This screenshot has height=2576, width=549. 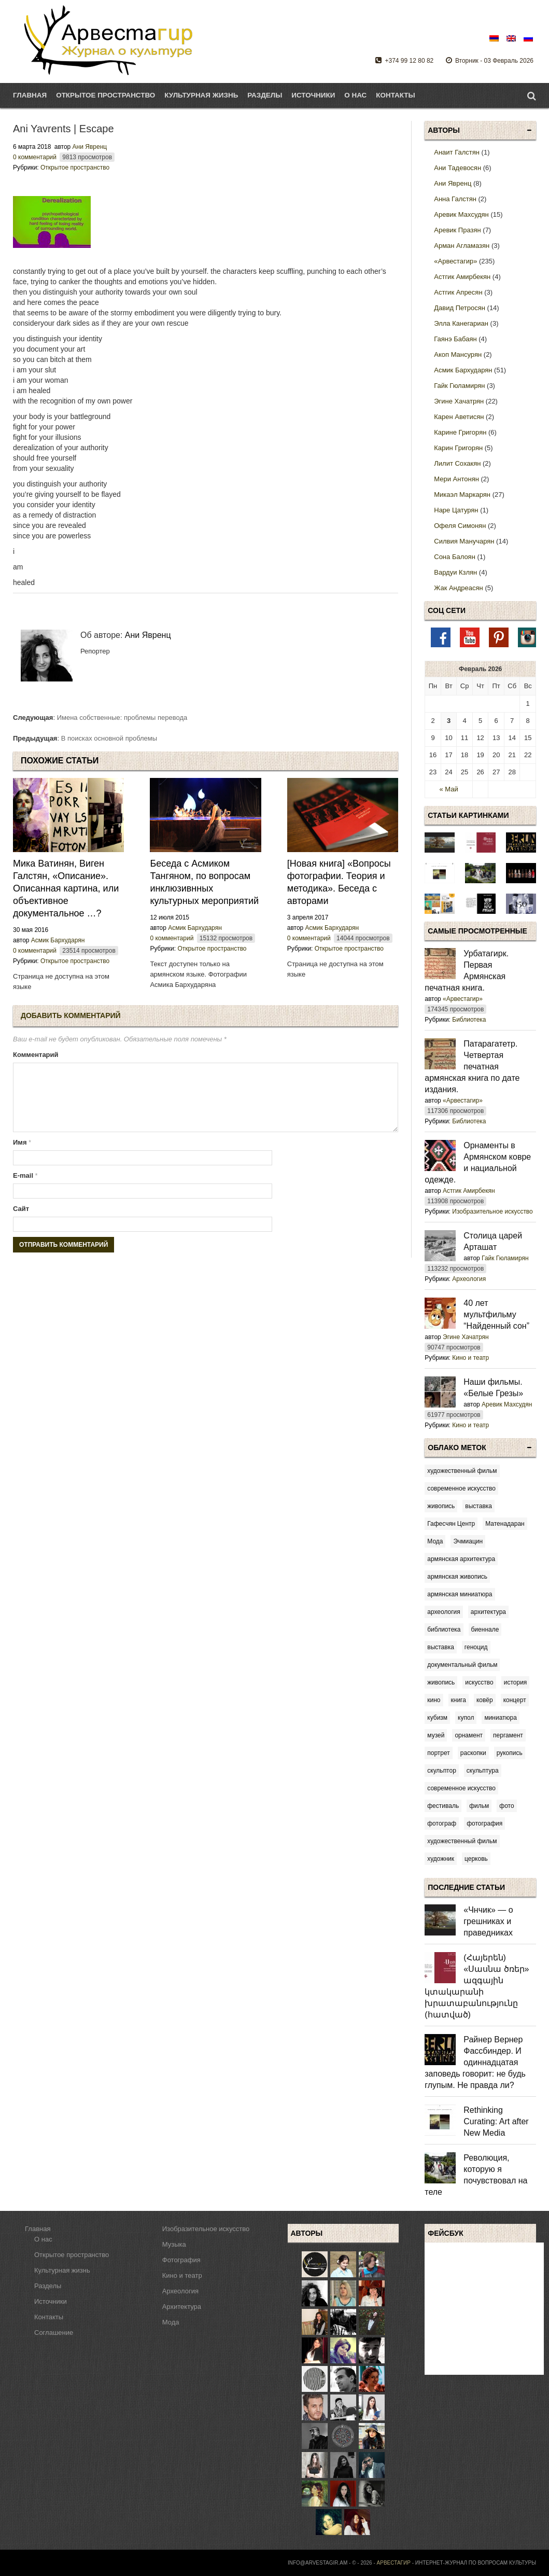 What do you see at coordinates (313, 95) in the screenshot?
I see `Источники` at bounding box center [313, 95].